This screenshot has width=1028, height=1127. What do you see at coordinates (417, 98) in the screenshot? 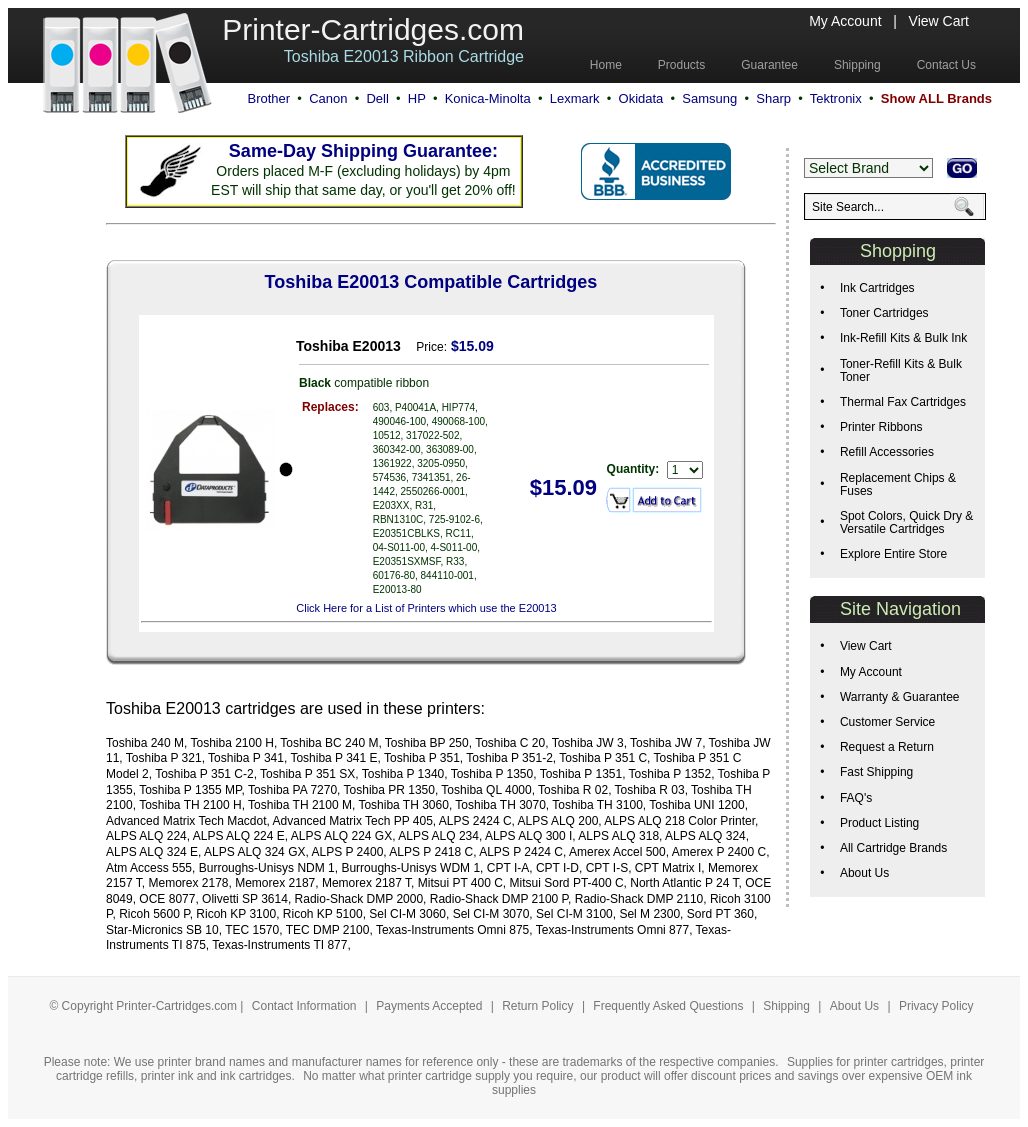
I see `HP` at bounding box center [417, 98].